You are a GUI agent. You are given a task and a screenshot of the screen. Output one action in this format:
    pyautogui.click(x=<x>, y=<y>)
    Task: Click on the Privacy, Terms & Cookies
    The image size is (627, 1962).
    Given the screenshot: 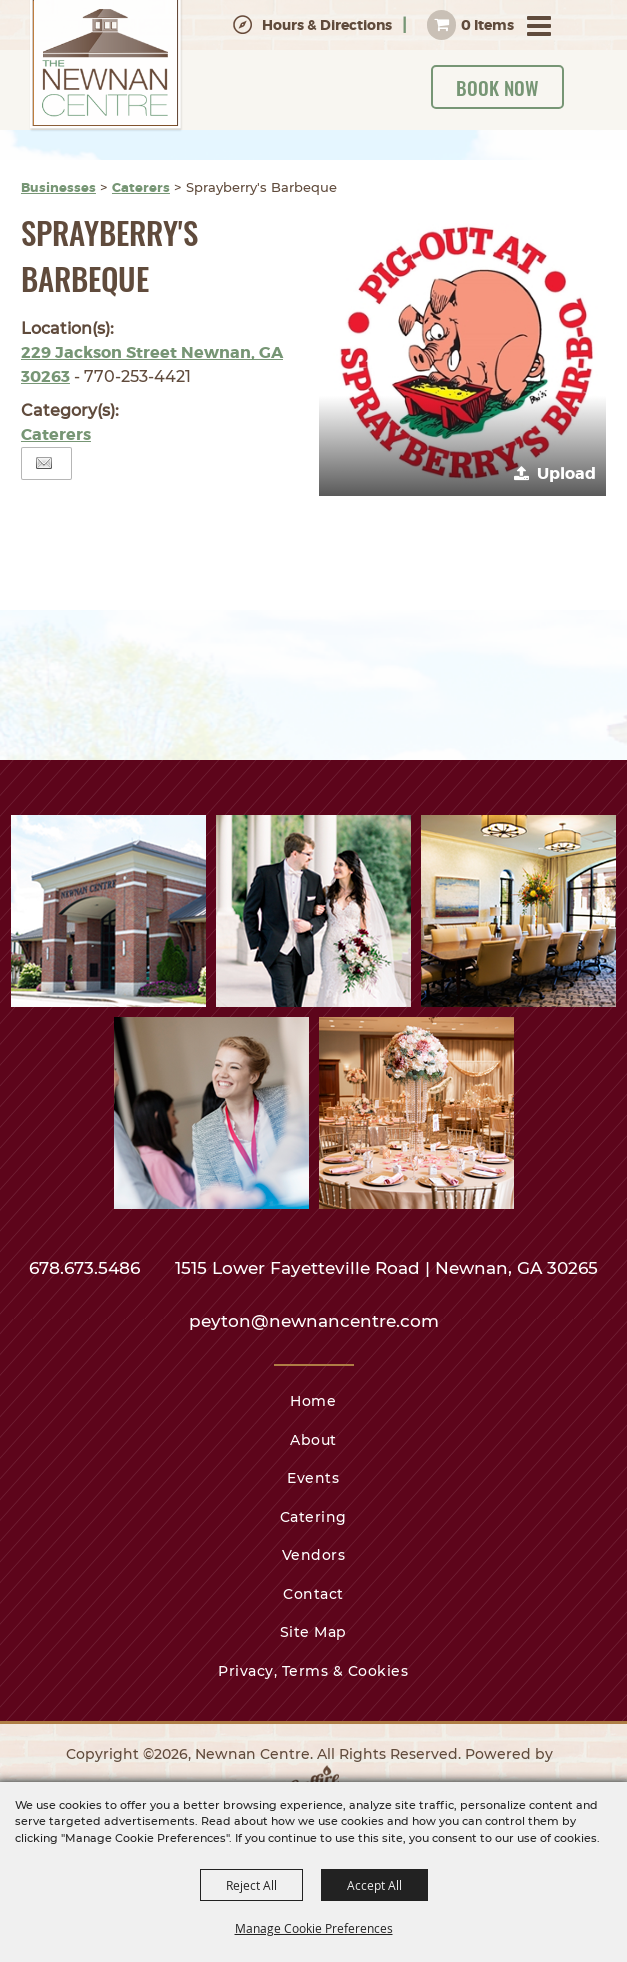 What is the action you would take?
    pyautogui.click(x=313, y=1671)
    